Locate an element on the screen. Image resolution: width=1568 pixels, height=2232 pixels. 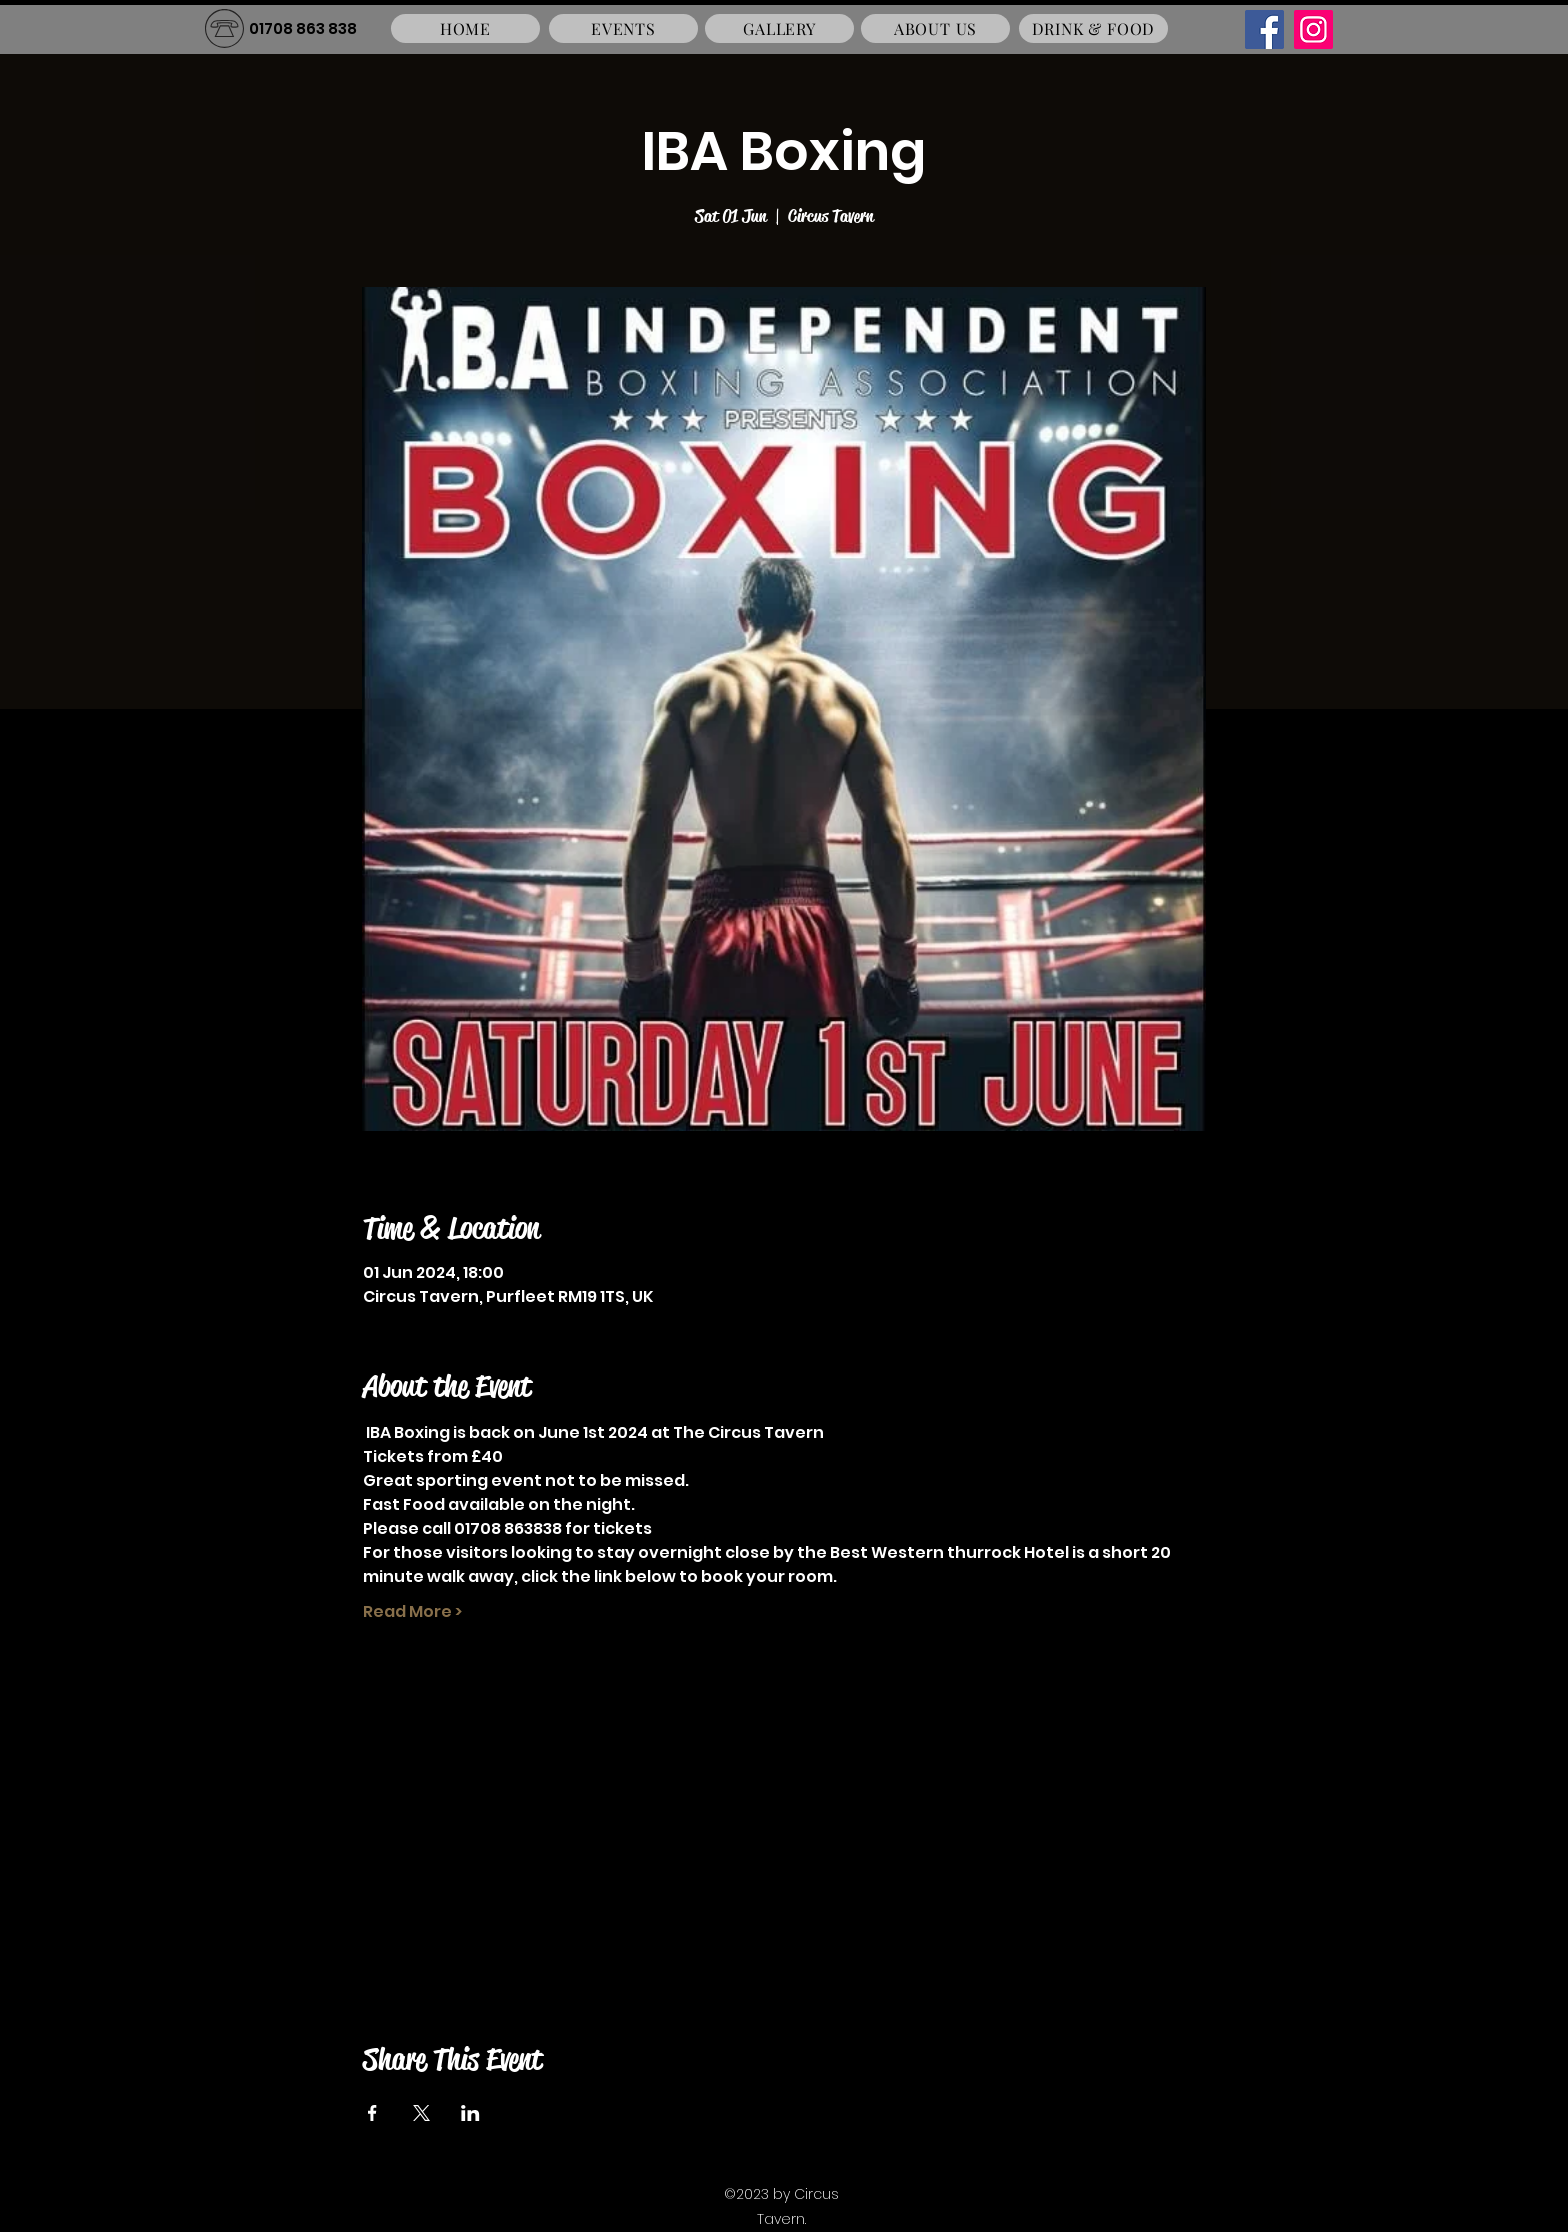
[HOME] is located at coordinates (465, 28).